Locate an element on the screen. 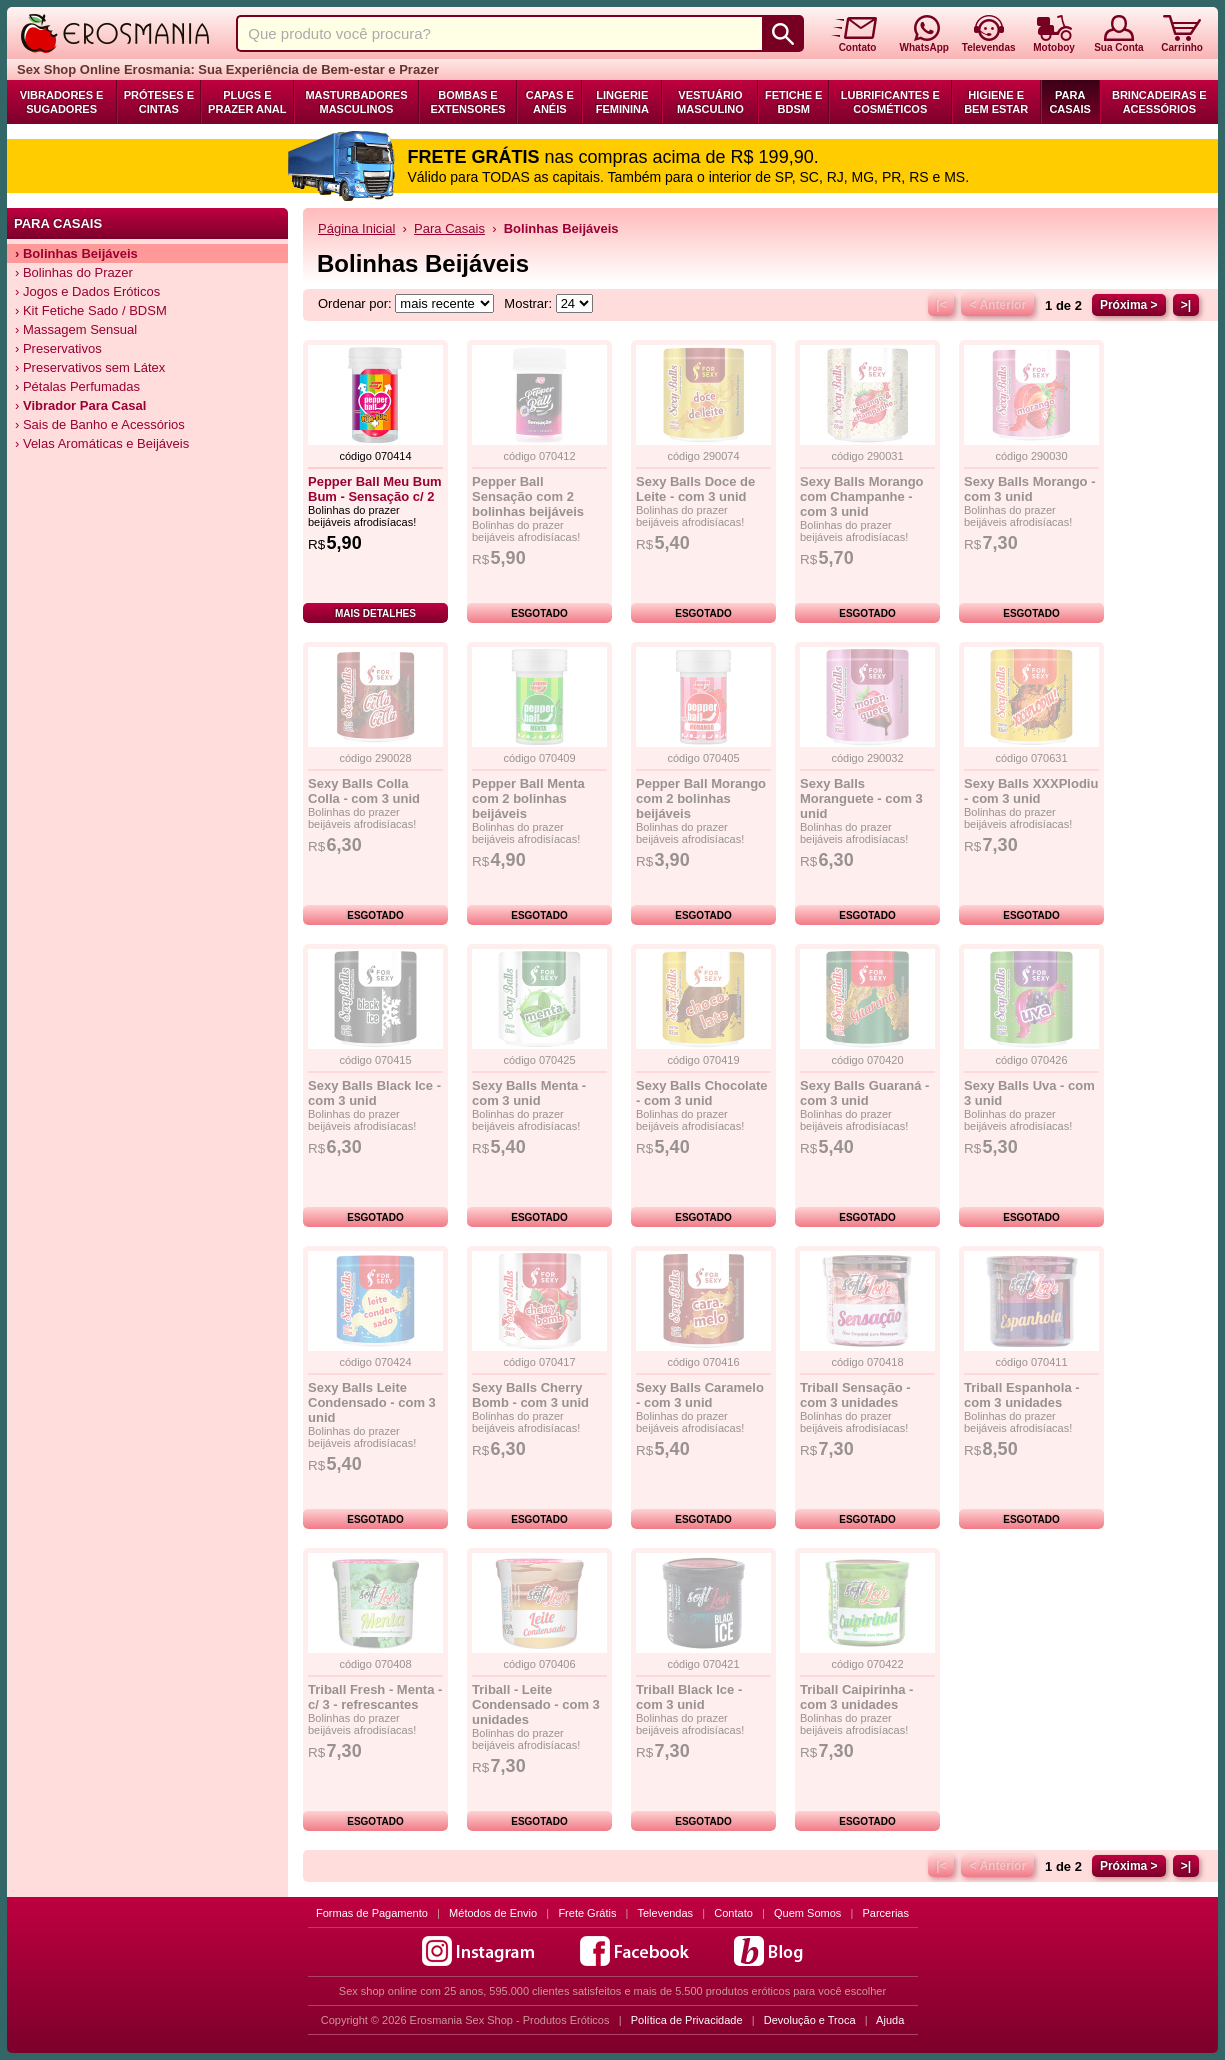 This screenshot has width=1225, height=2060. › Preservativos is located at coordinates (58, 348).